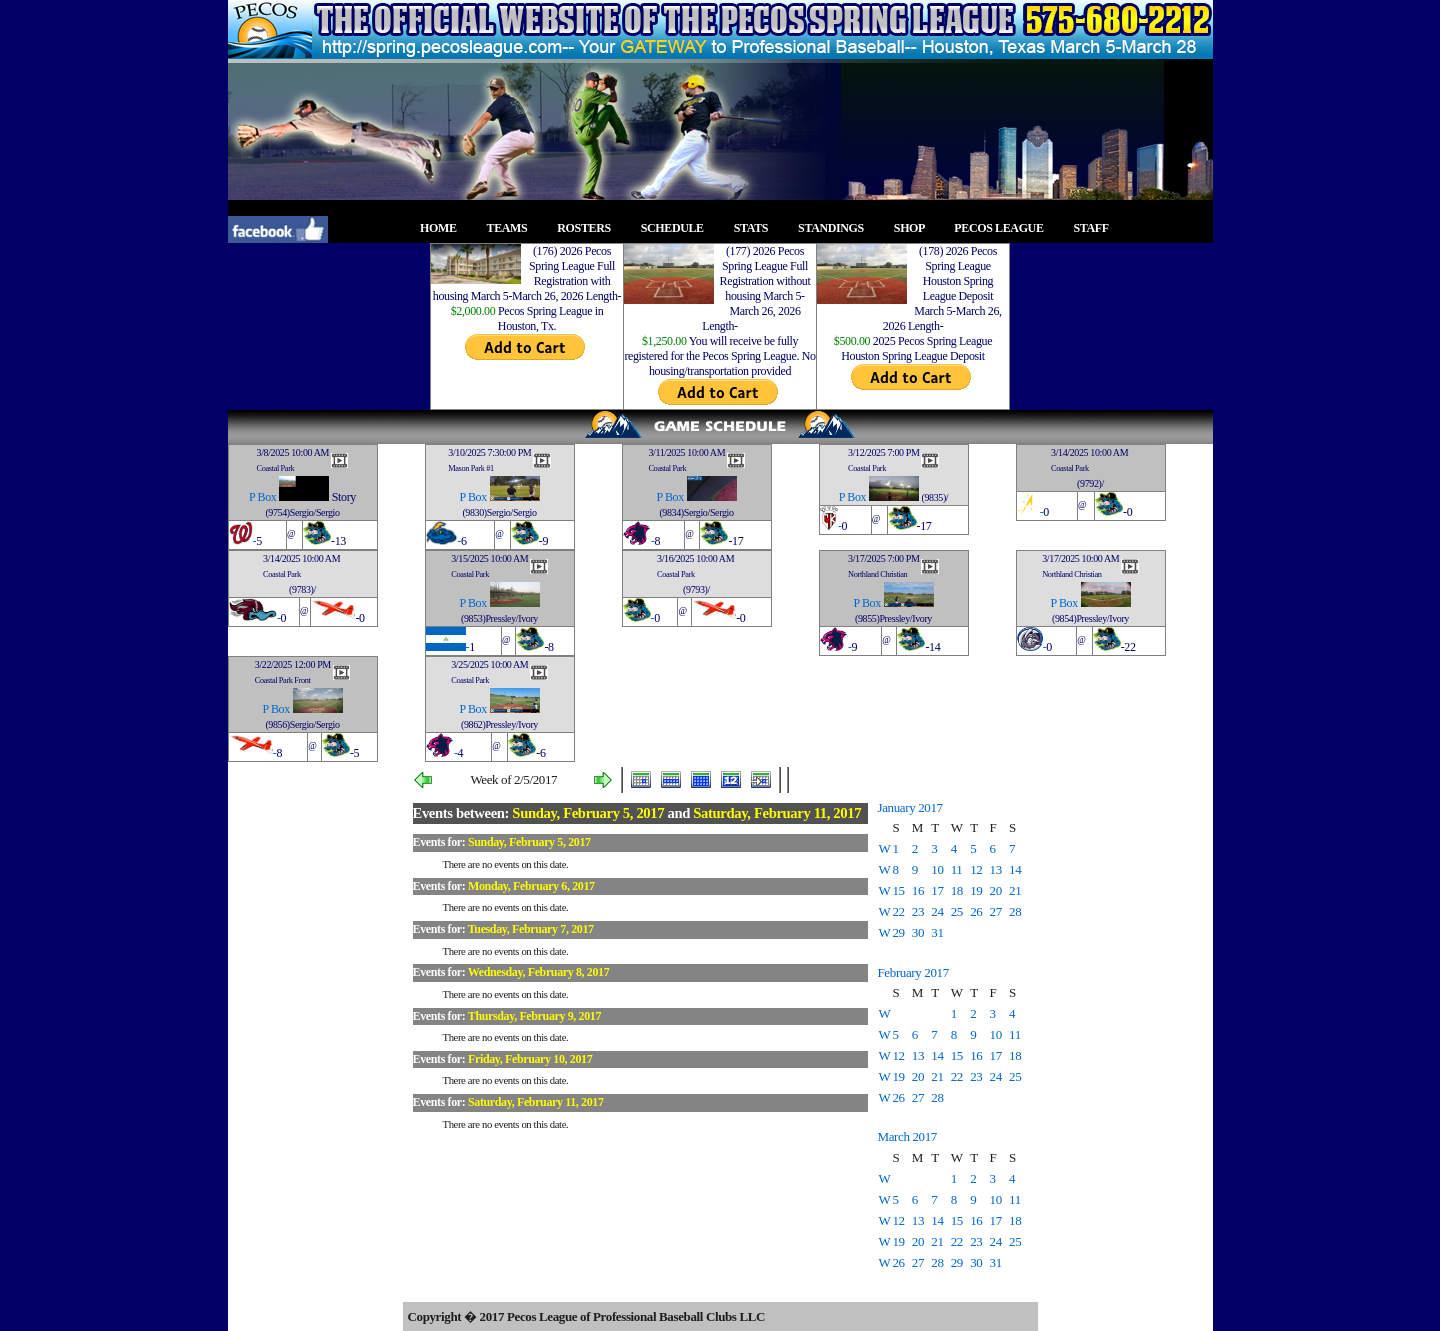 The height and width of the screenshot is (1331, 1440). I want to click on HOME, so click(444, 228).